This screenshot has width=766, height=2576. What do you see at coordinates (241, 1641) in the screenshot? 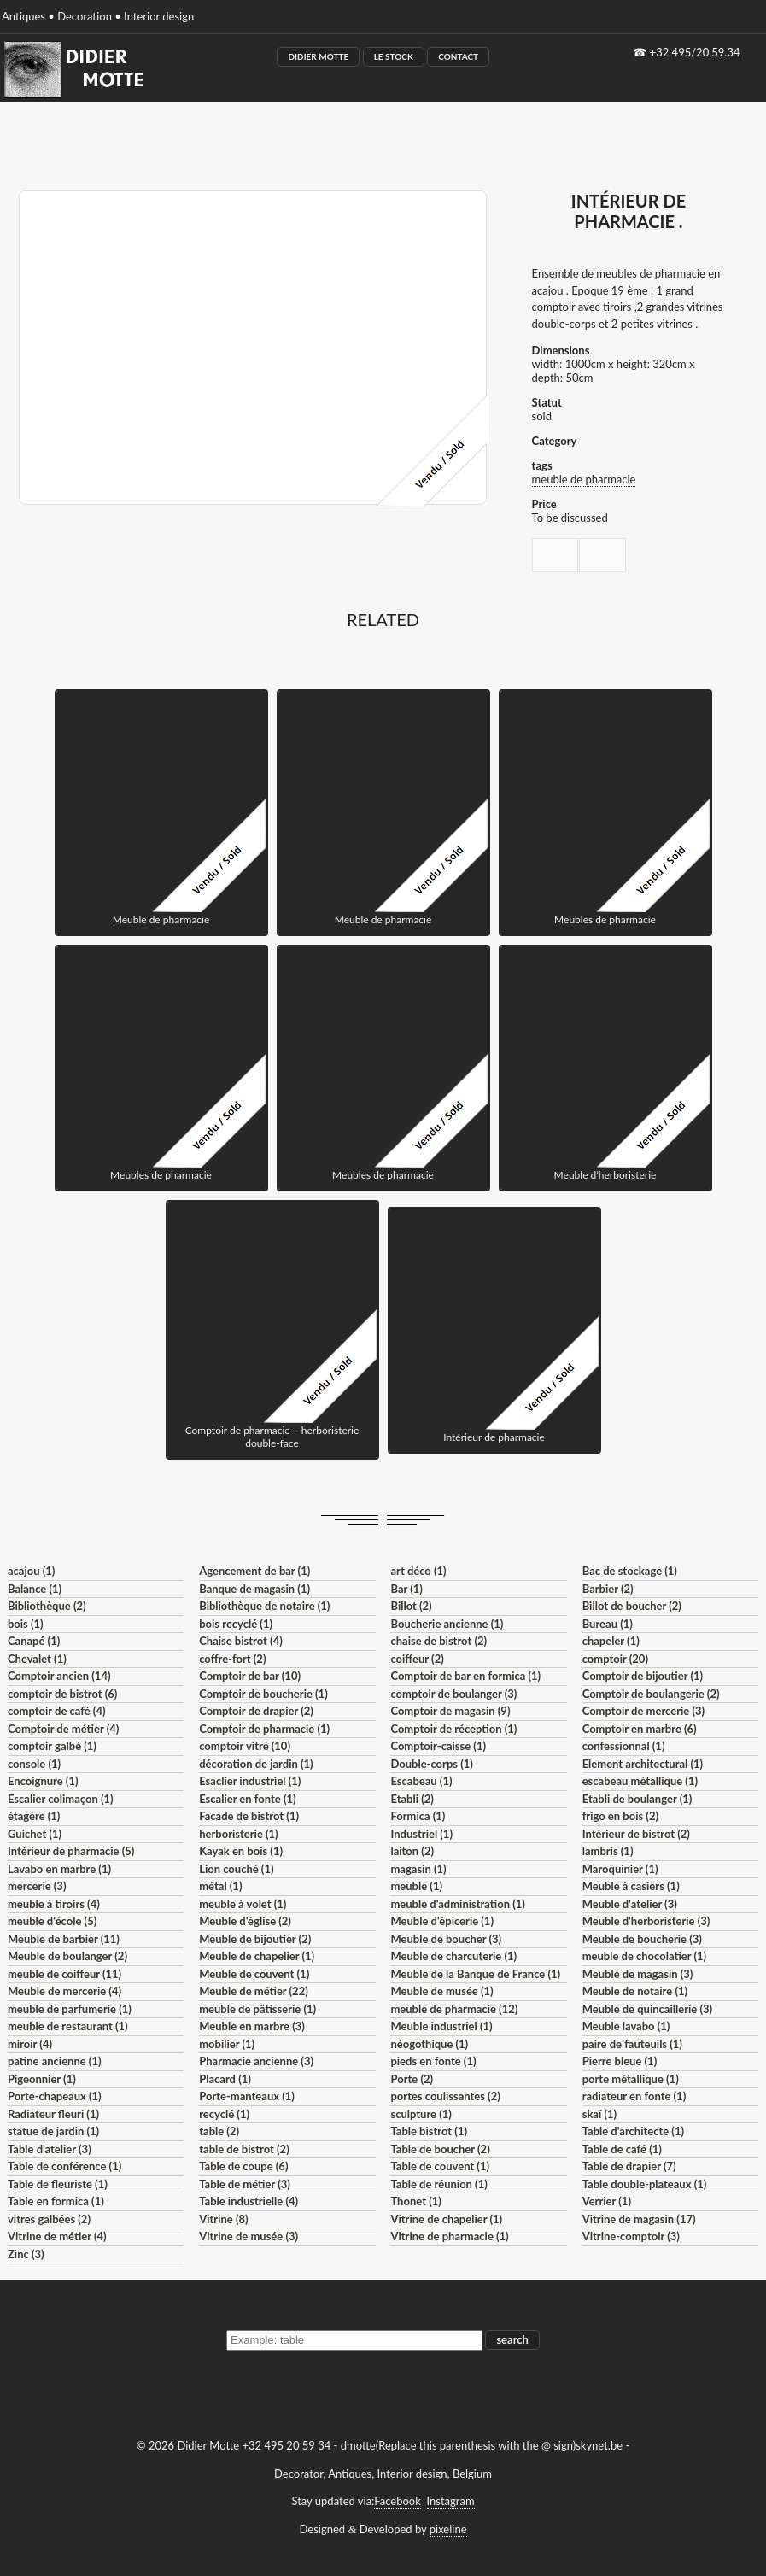
I see `Chaise bistrot (4)` at bounding box center [241, 1641].